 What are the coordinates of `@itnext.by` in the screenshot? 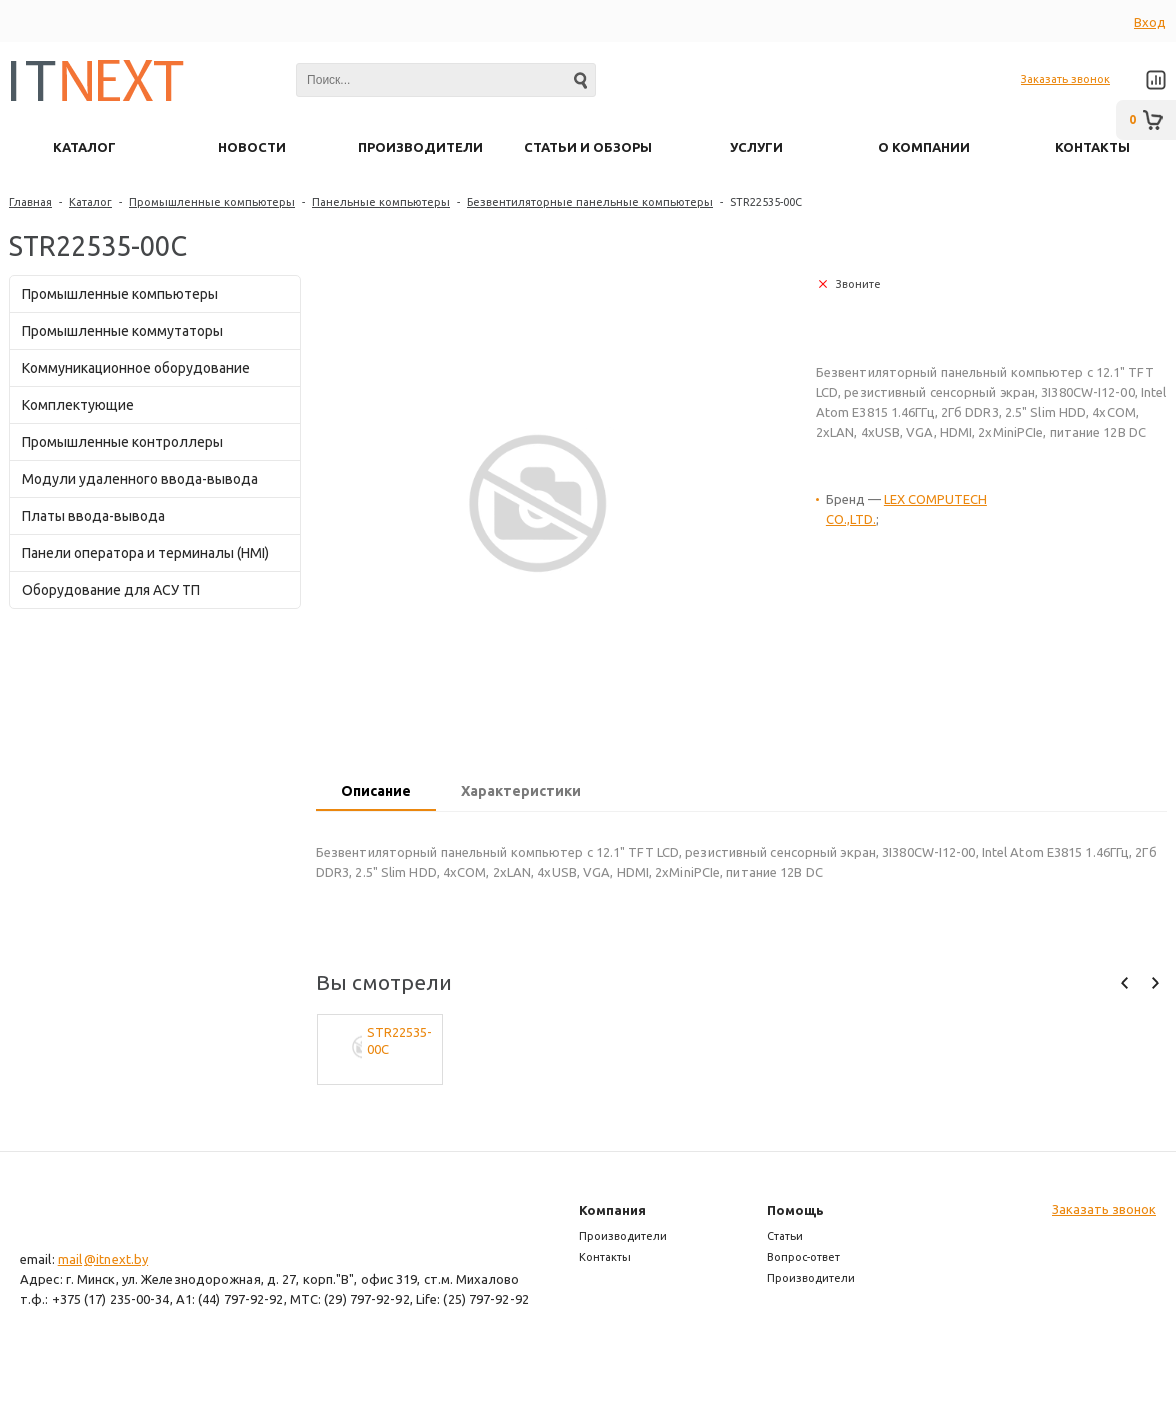 It's located at (116, 1259).